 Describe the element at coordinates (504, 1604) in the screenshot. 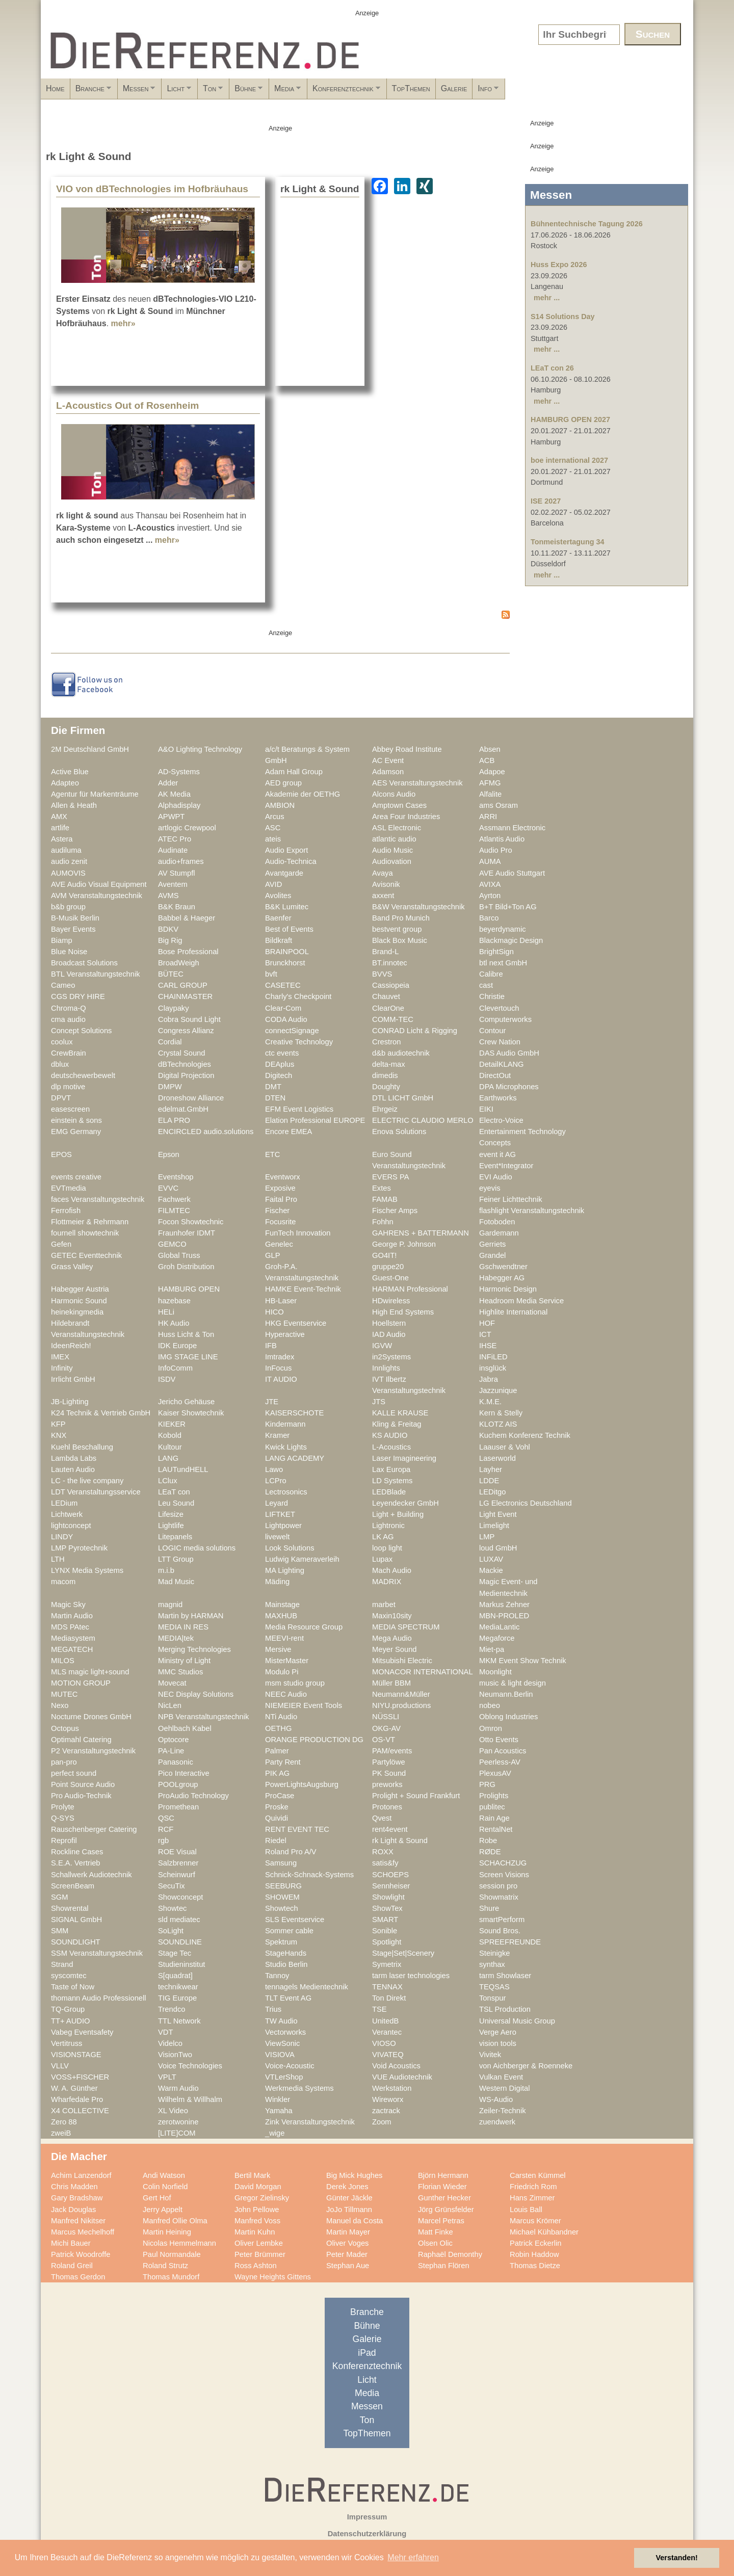

I see `Markus Zehner` at that location.